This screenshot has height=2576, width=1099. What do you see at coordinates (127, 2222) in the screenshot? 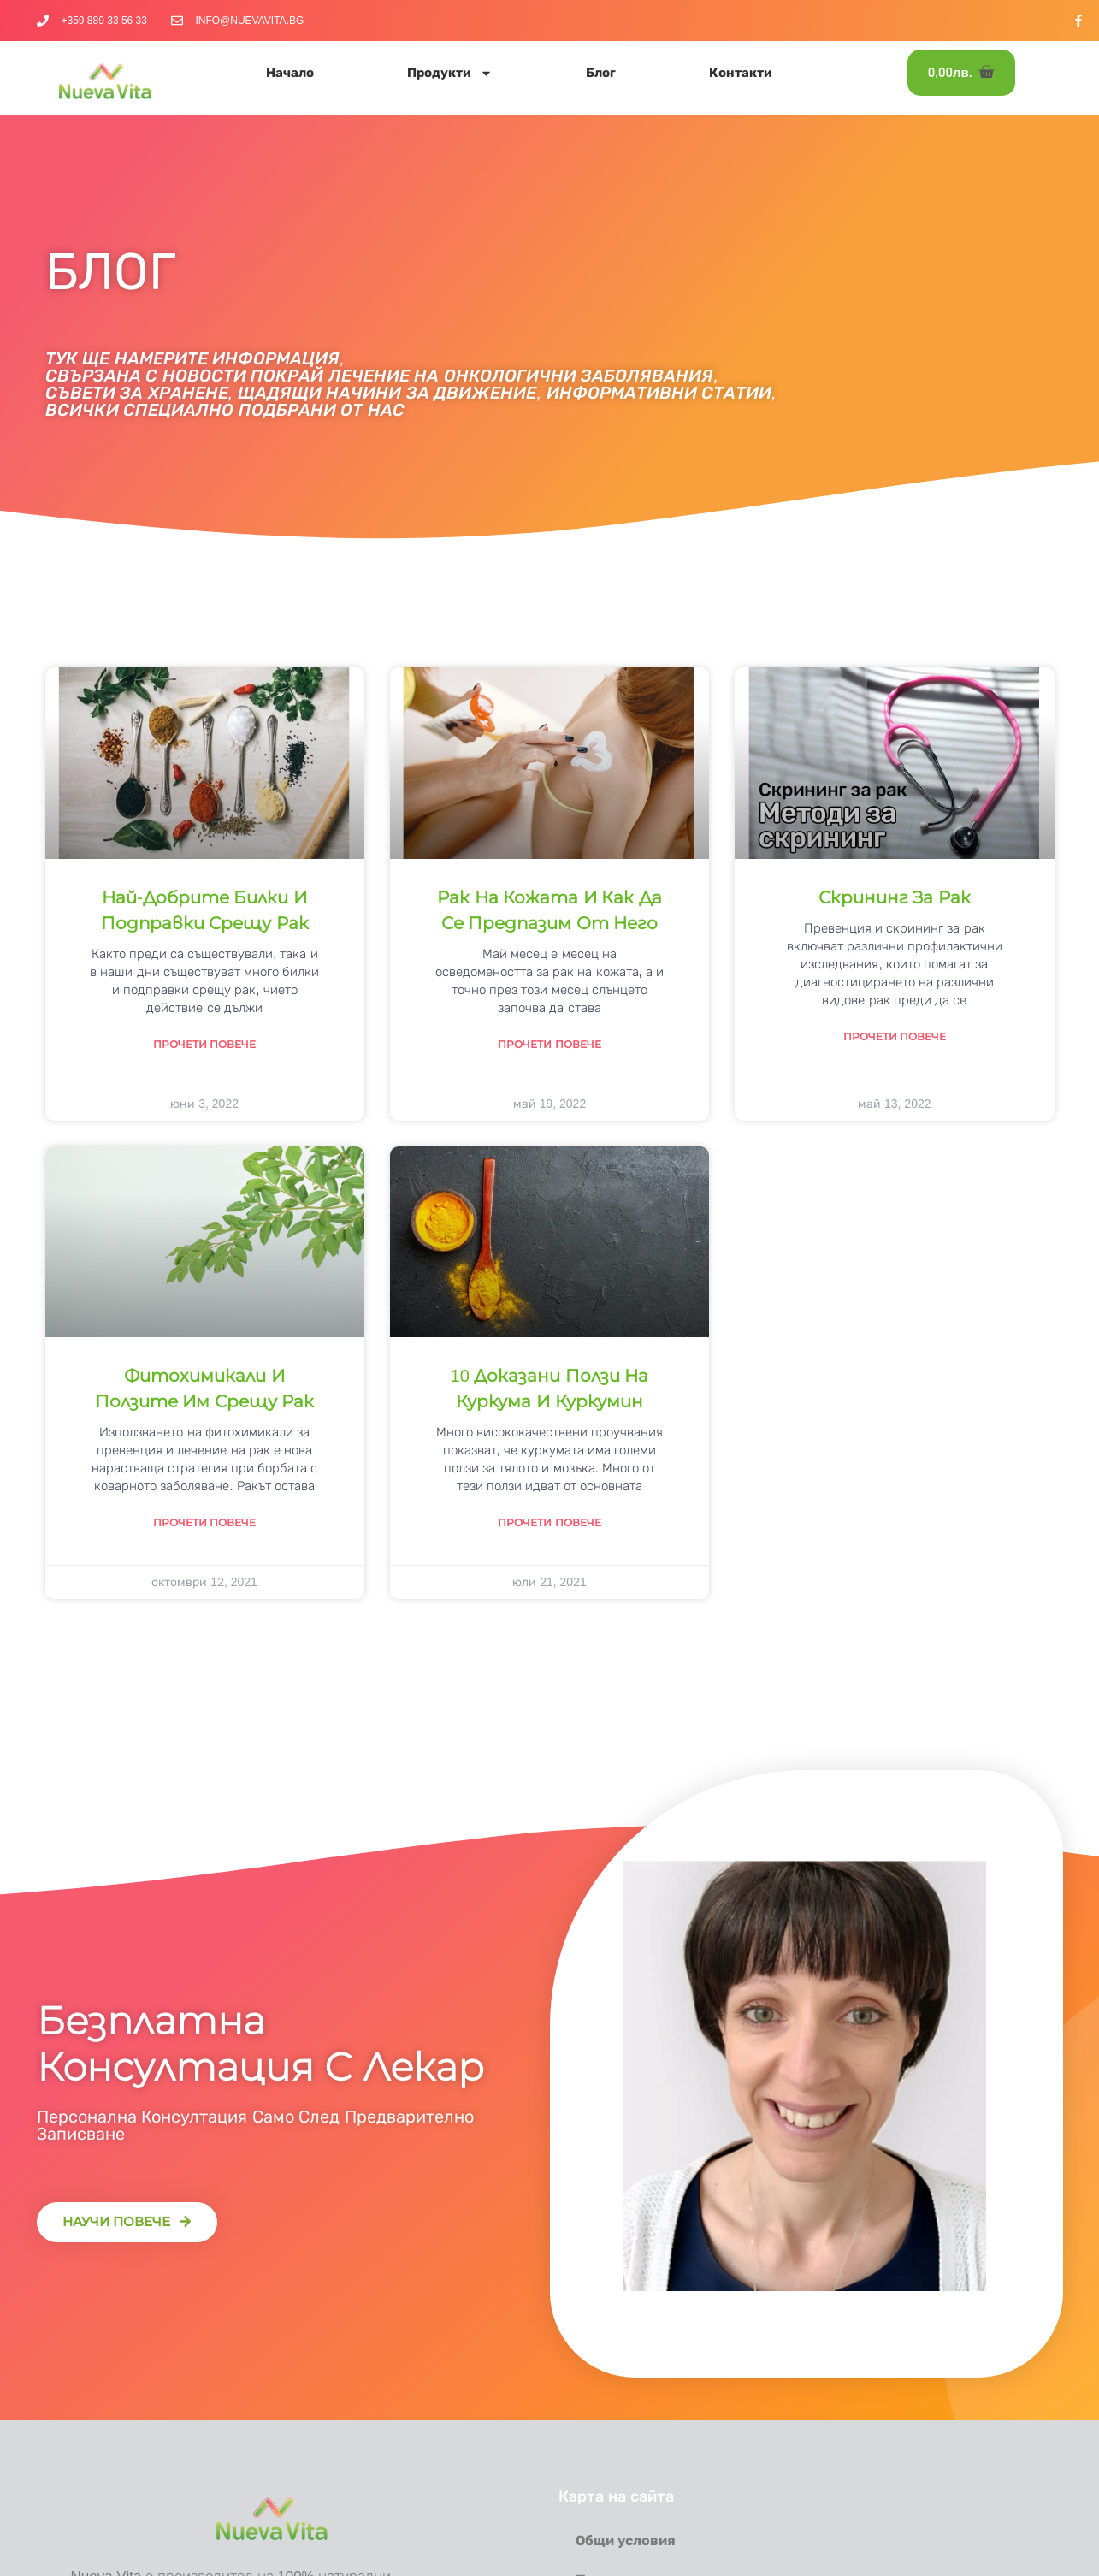
I see `[button]` at bounding box center [127, 2222].